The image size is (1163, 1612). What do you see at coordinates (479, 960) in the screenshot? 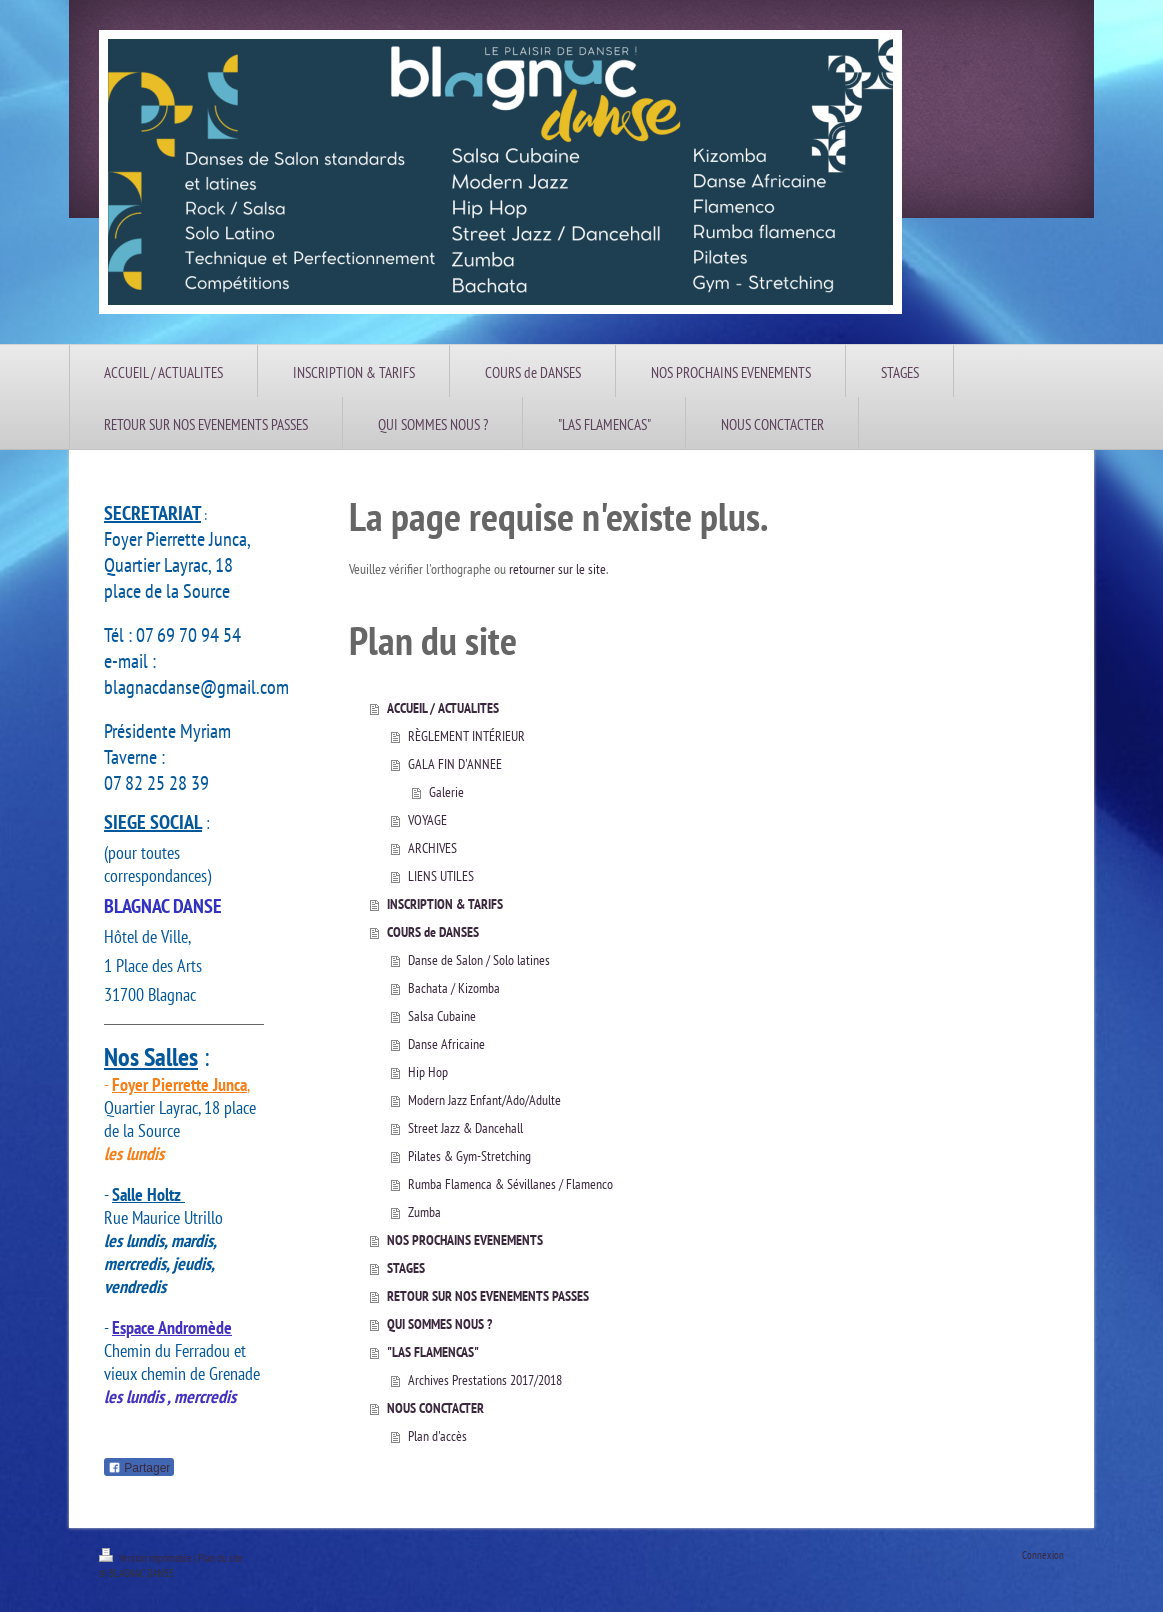
I see `Danse de Salon / Solo latines` at bounding box center [479, 960].